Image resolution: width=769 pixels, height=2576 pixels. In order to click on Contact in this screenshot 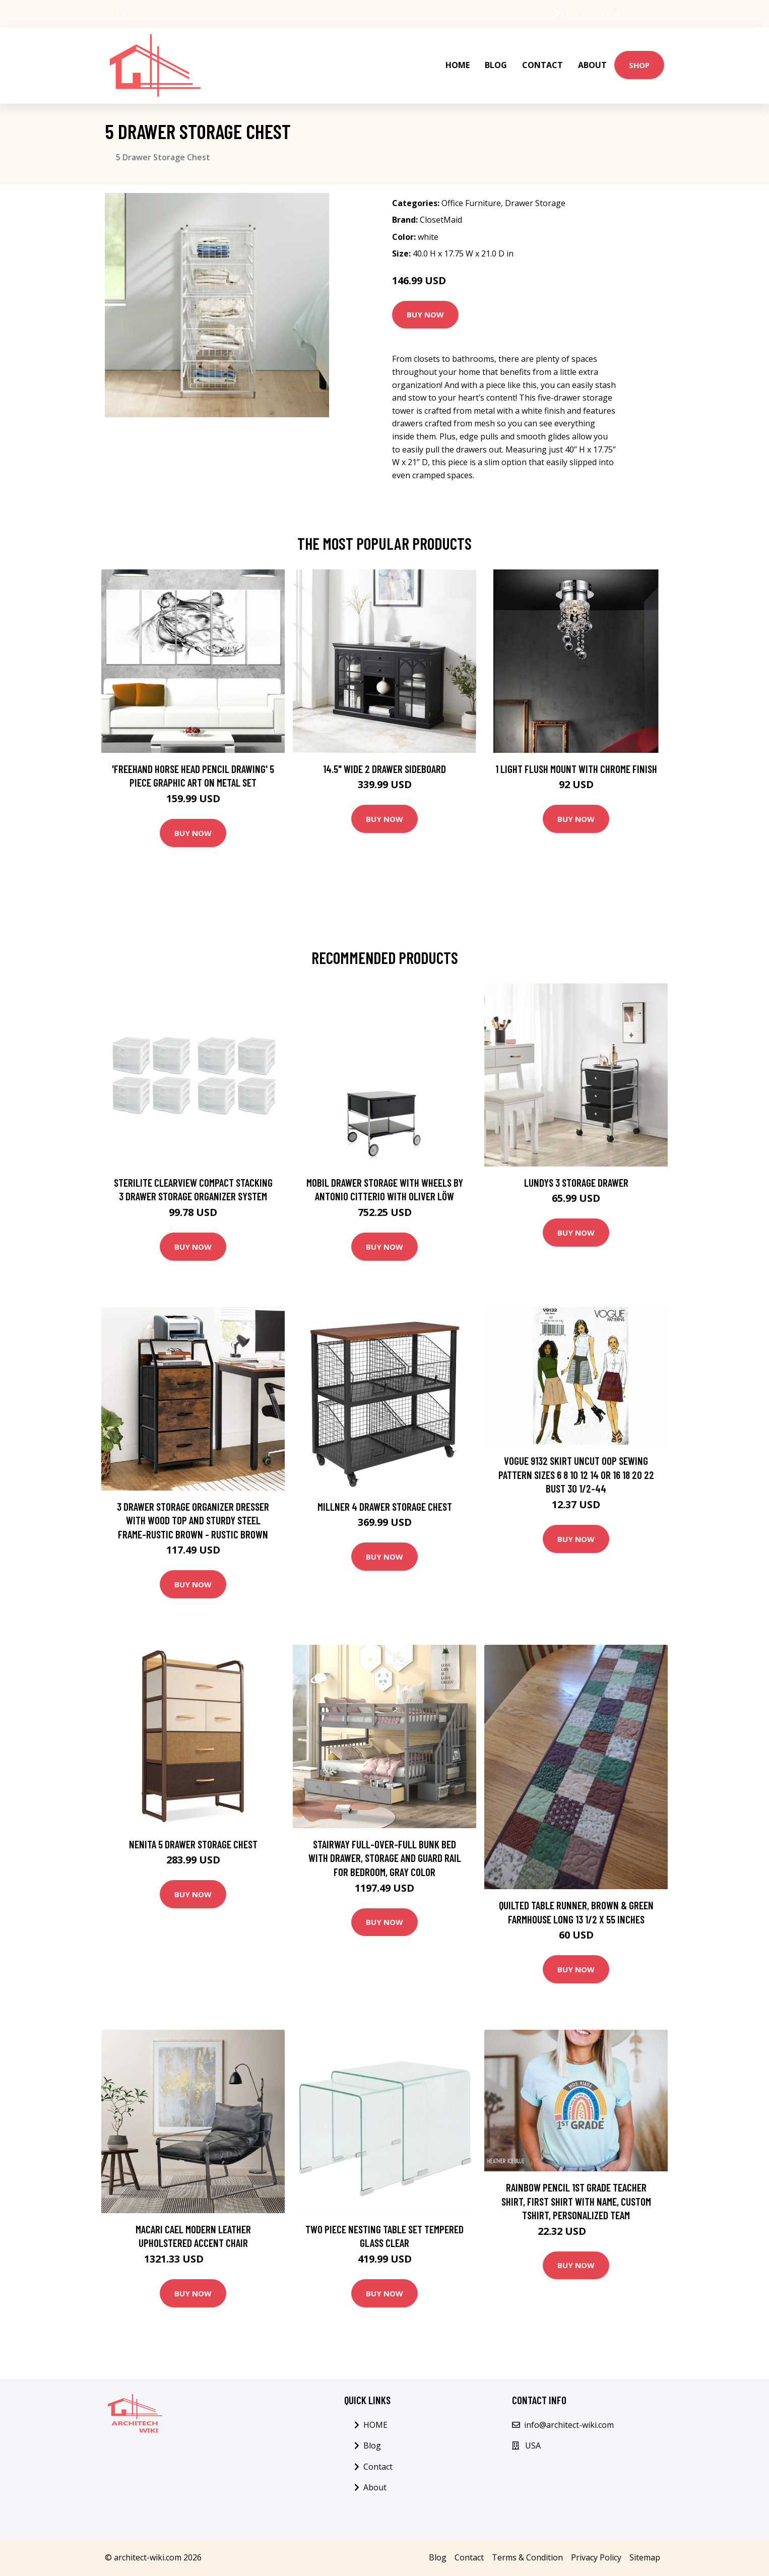, I will do `click(542, 58)`.